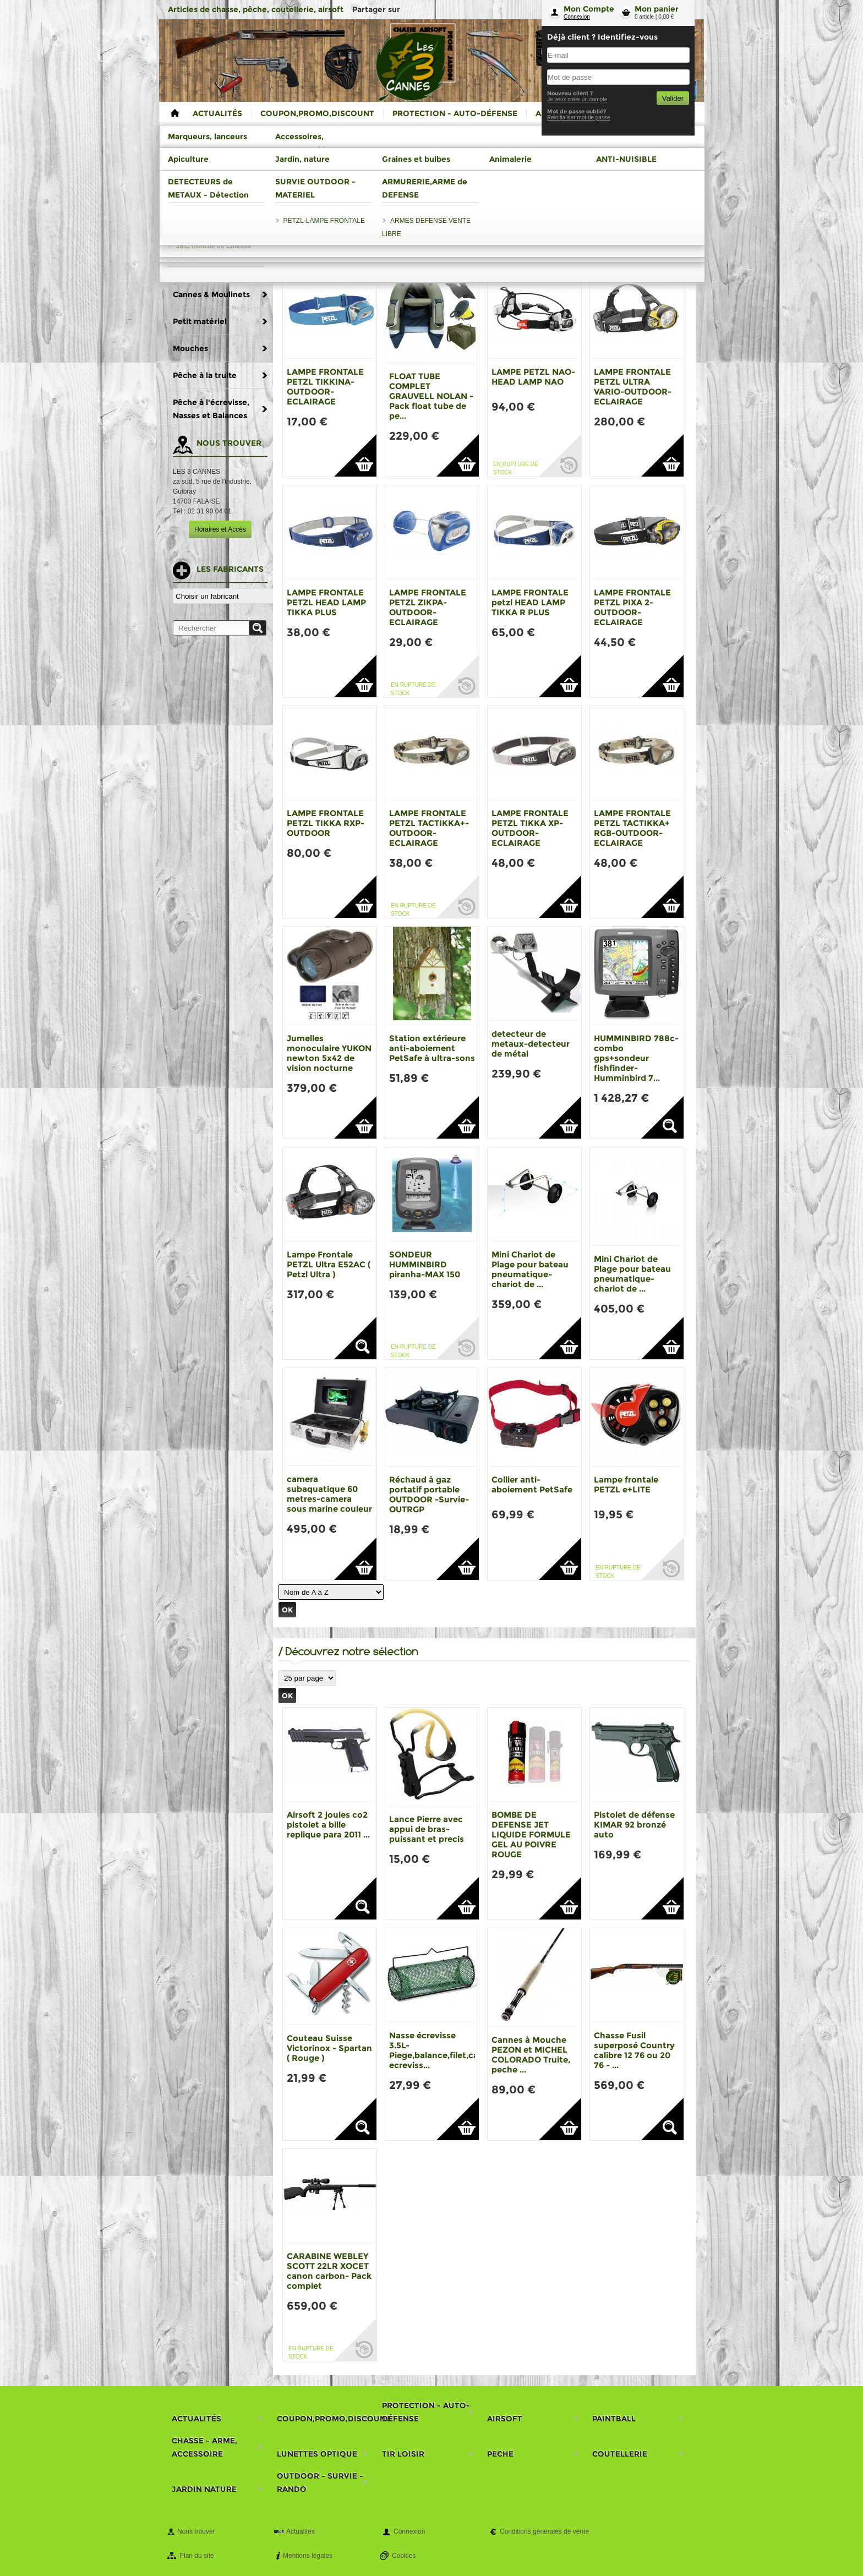 This screenshot has height=2576, width=863. What do you see at coordinates (530, 1044) in the screenshot?
I see `detecteur de metaux-detecteur de métal` at bounding box center [530, 1044].